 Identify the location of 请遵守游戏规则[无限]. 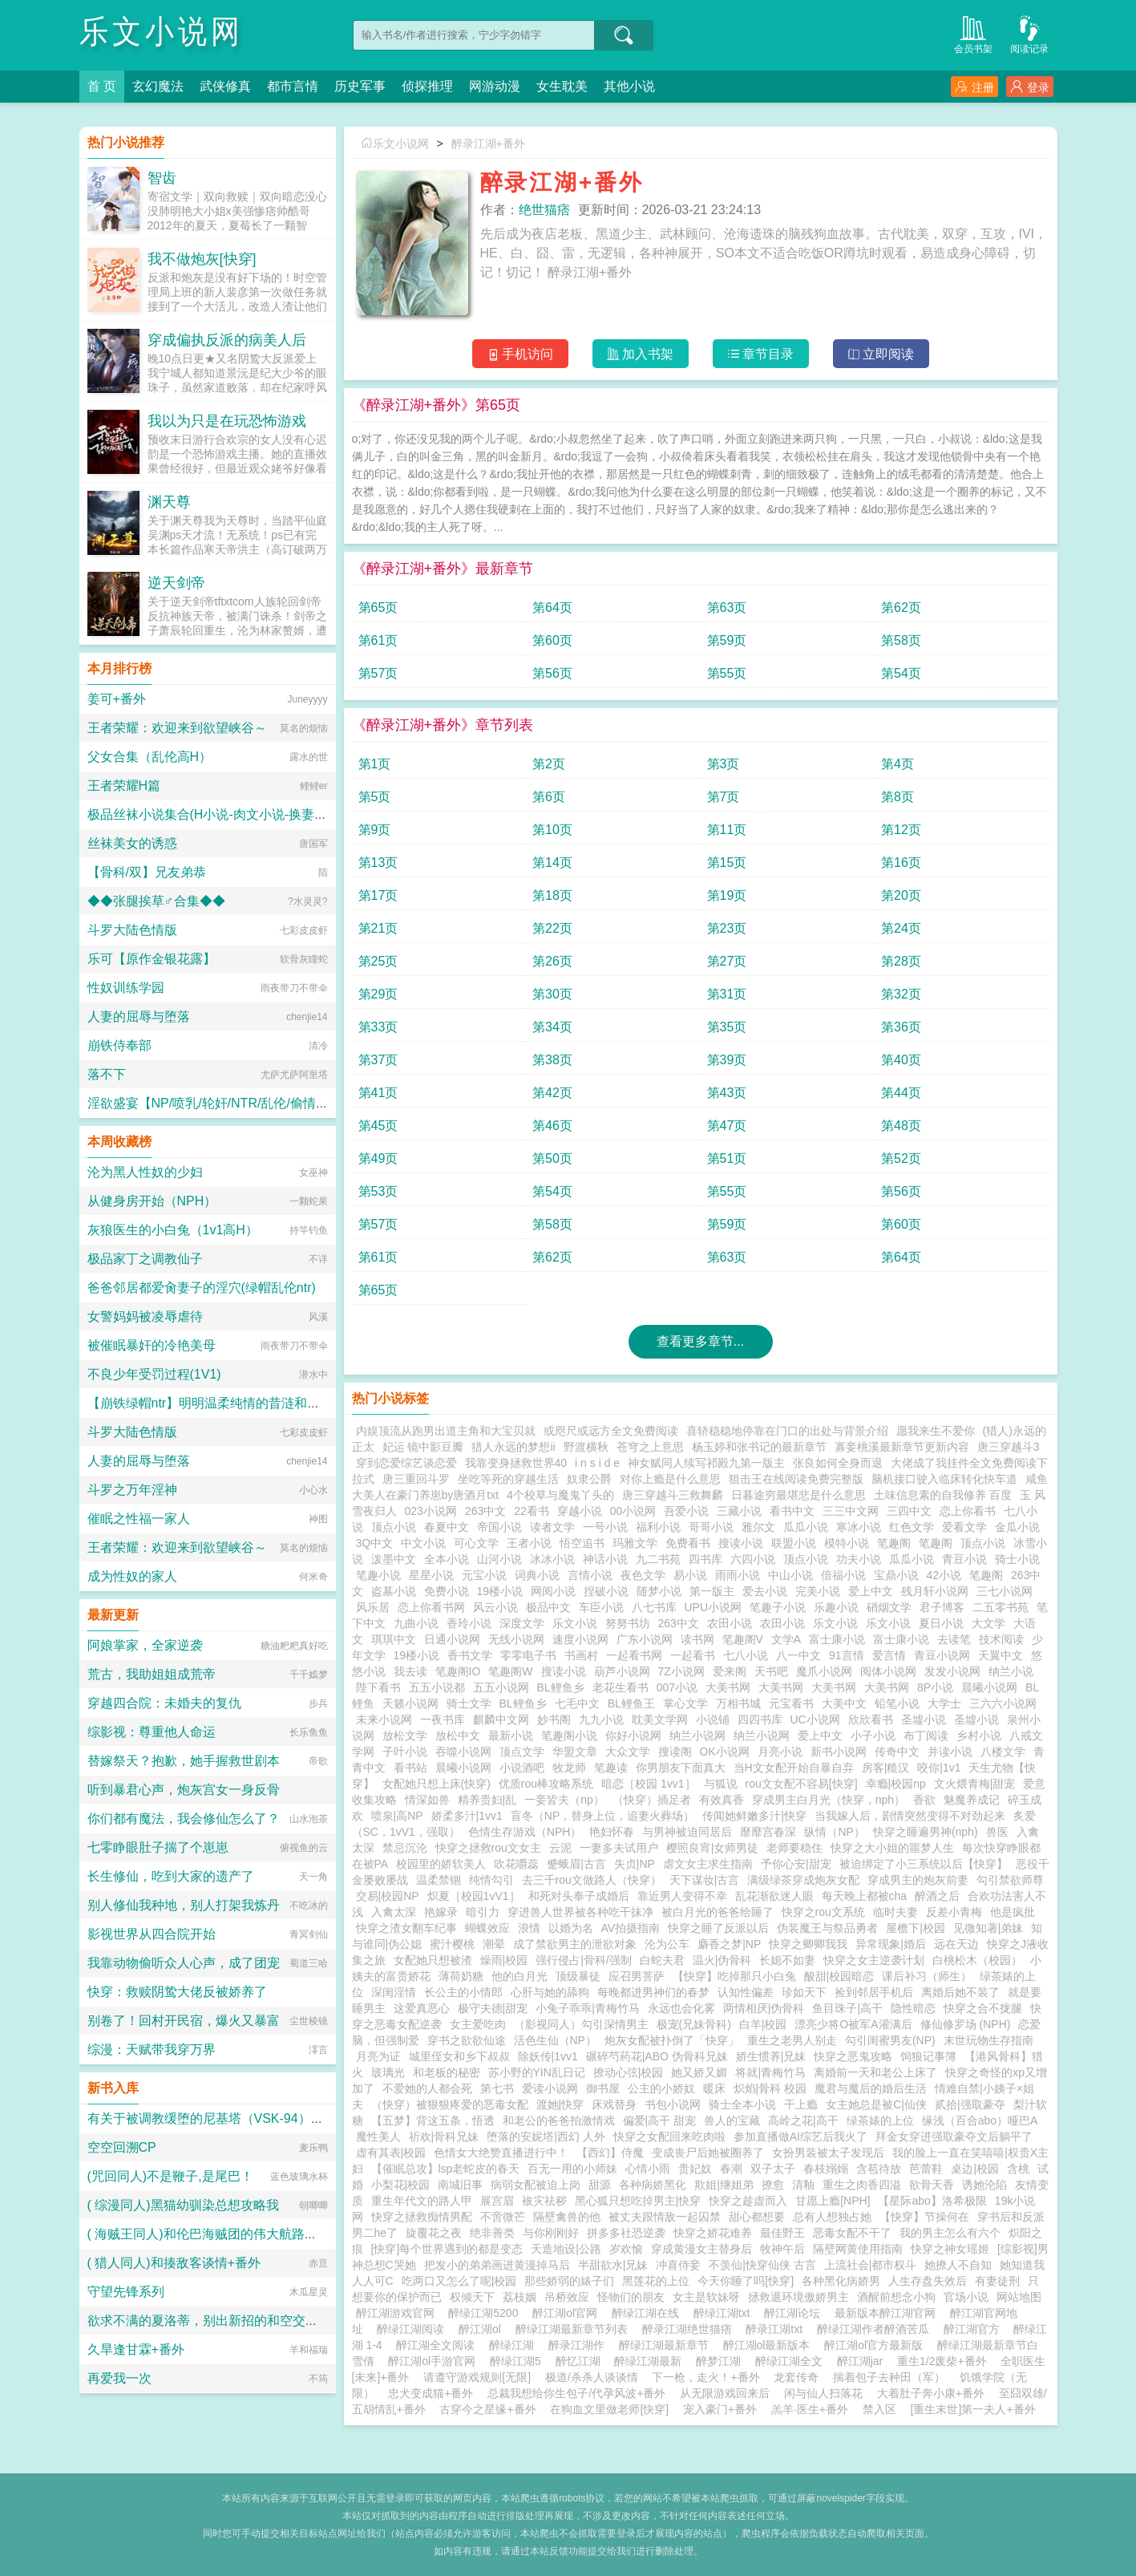
(477, 2377).